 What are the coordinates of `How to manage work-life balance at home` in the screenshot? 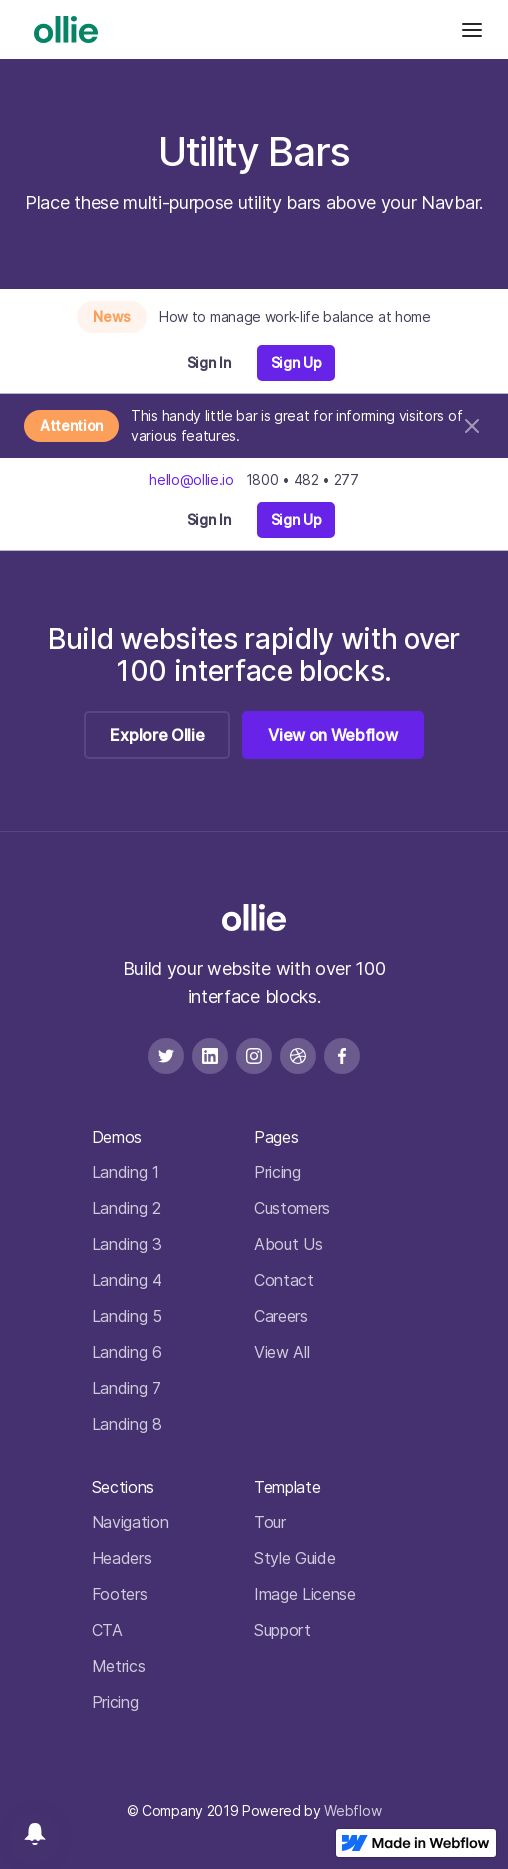 It's located at (295, 316).